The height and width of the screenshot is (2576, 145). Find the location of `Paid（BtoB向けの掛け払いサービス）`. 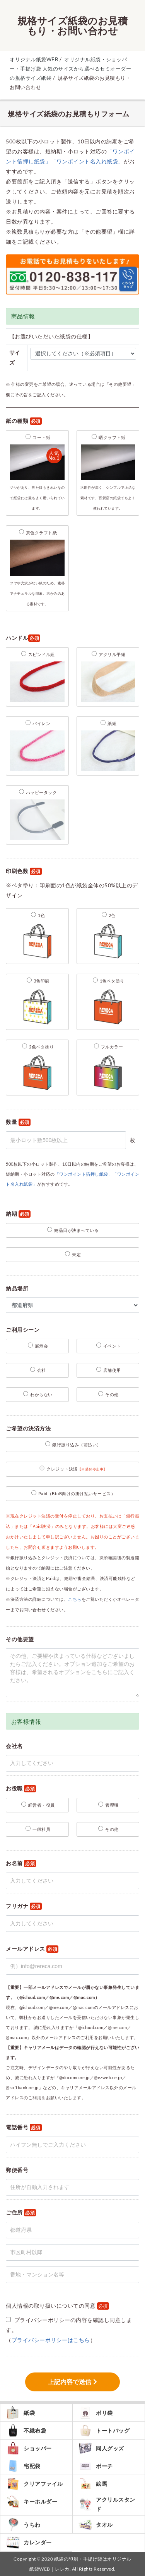

Paid（BtoB向けの掛け払いサービス） is located at coordinates (73, 1493).